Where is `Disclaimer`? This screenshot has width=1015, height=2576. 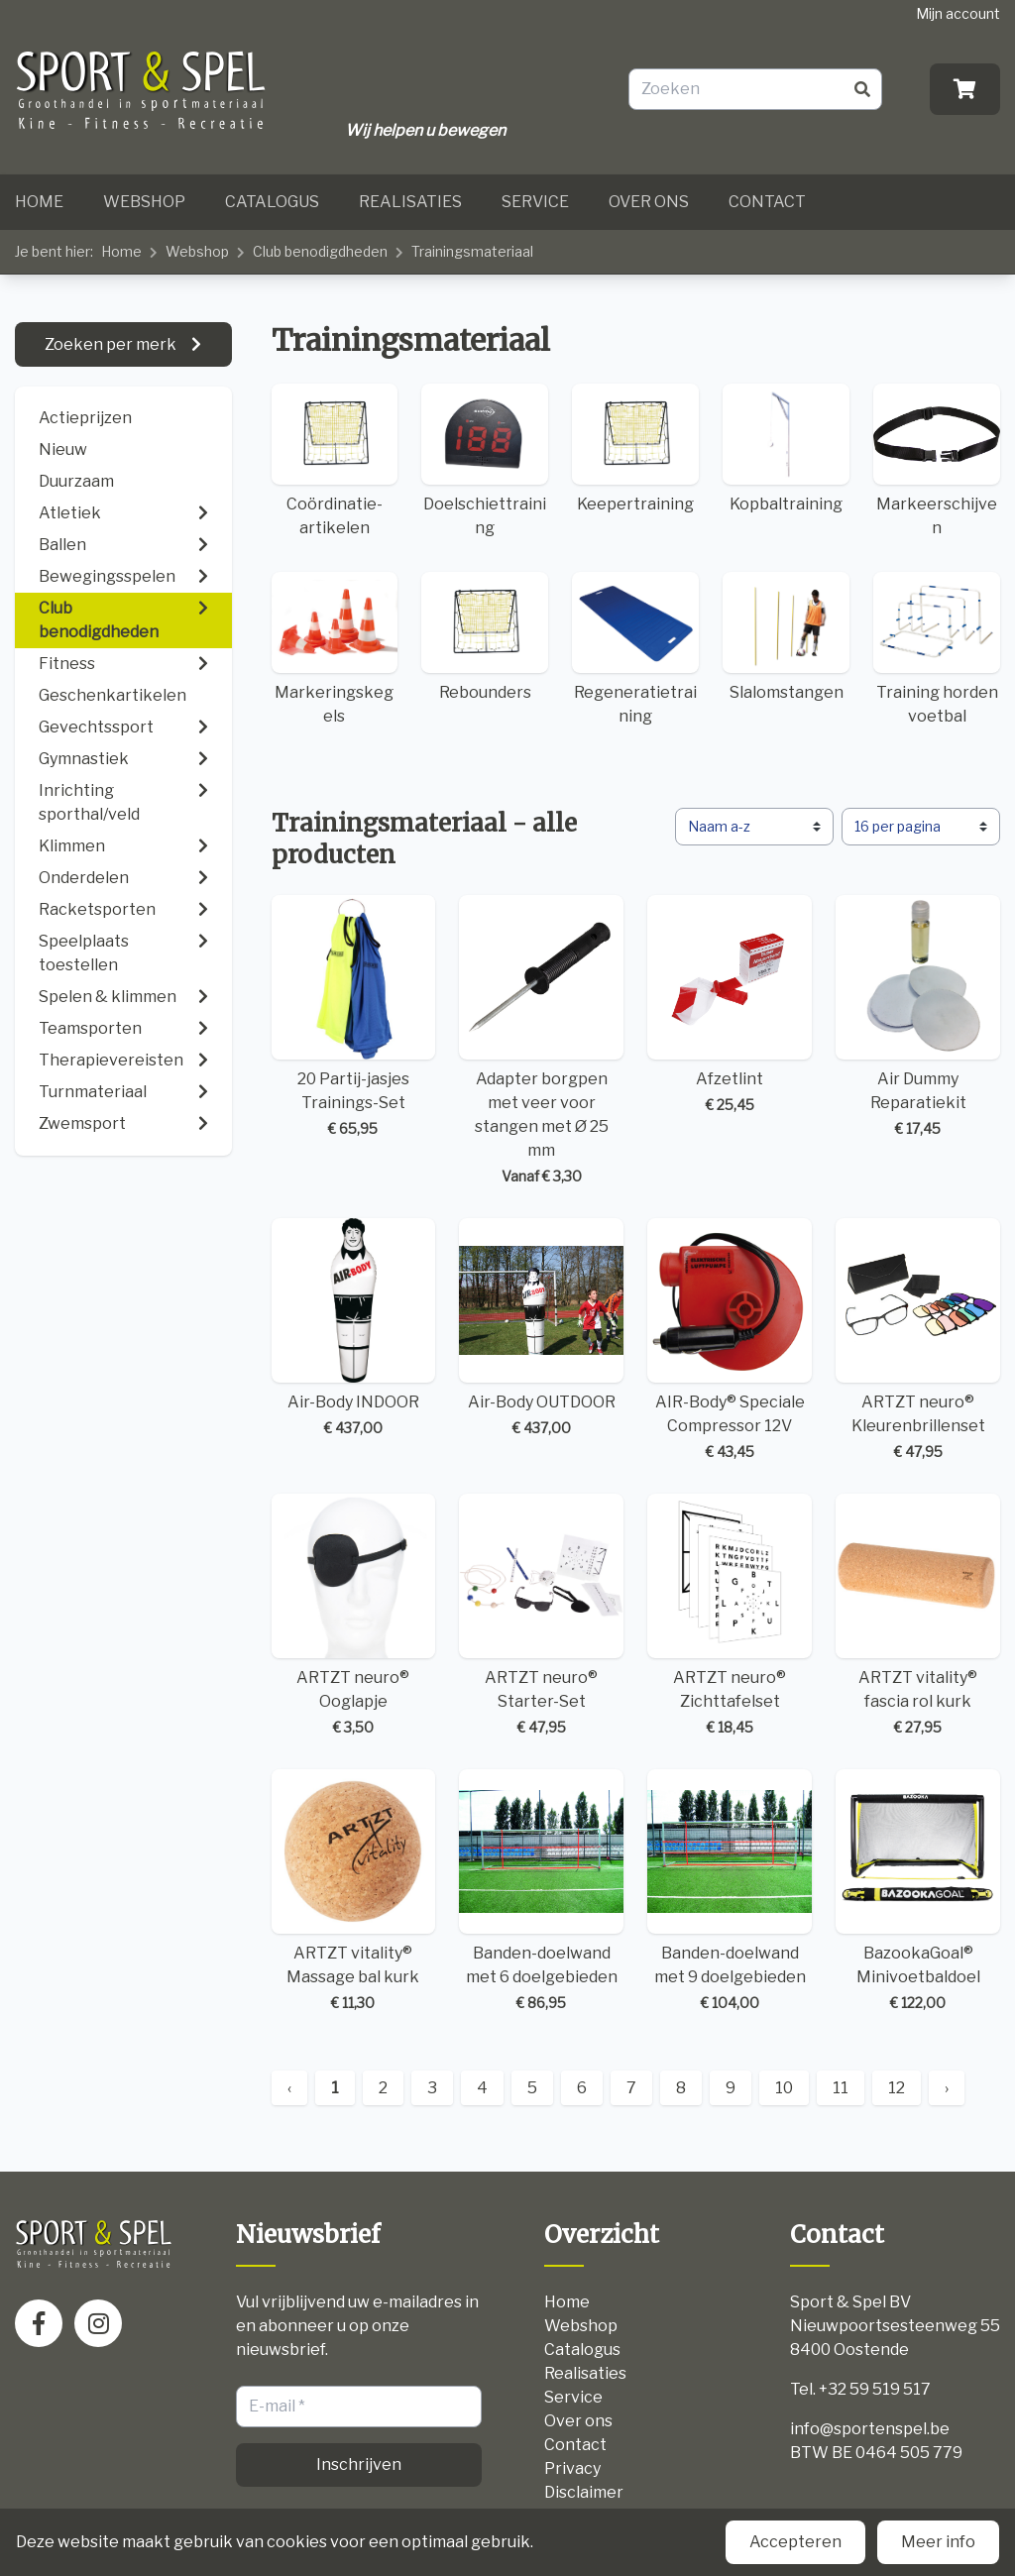 Disclaimer is located at coordinates (583, 2492).